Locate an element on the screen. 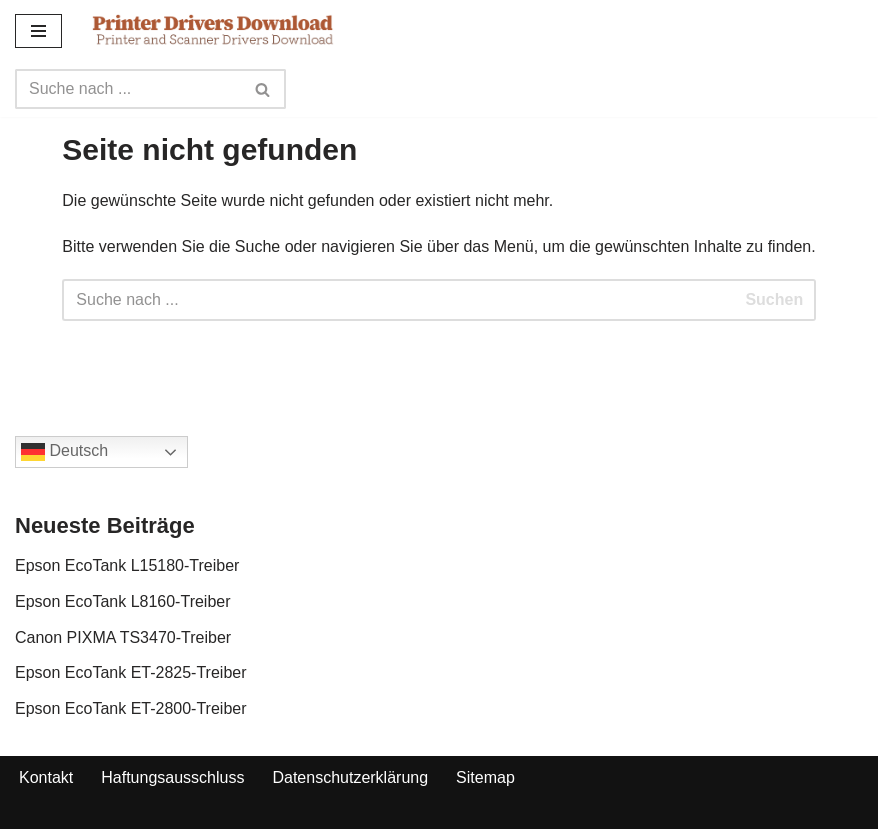 Image resolution: width=878 pixels, height=829 pixels. Deutsch is located at coordinates (64, 452).